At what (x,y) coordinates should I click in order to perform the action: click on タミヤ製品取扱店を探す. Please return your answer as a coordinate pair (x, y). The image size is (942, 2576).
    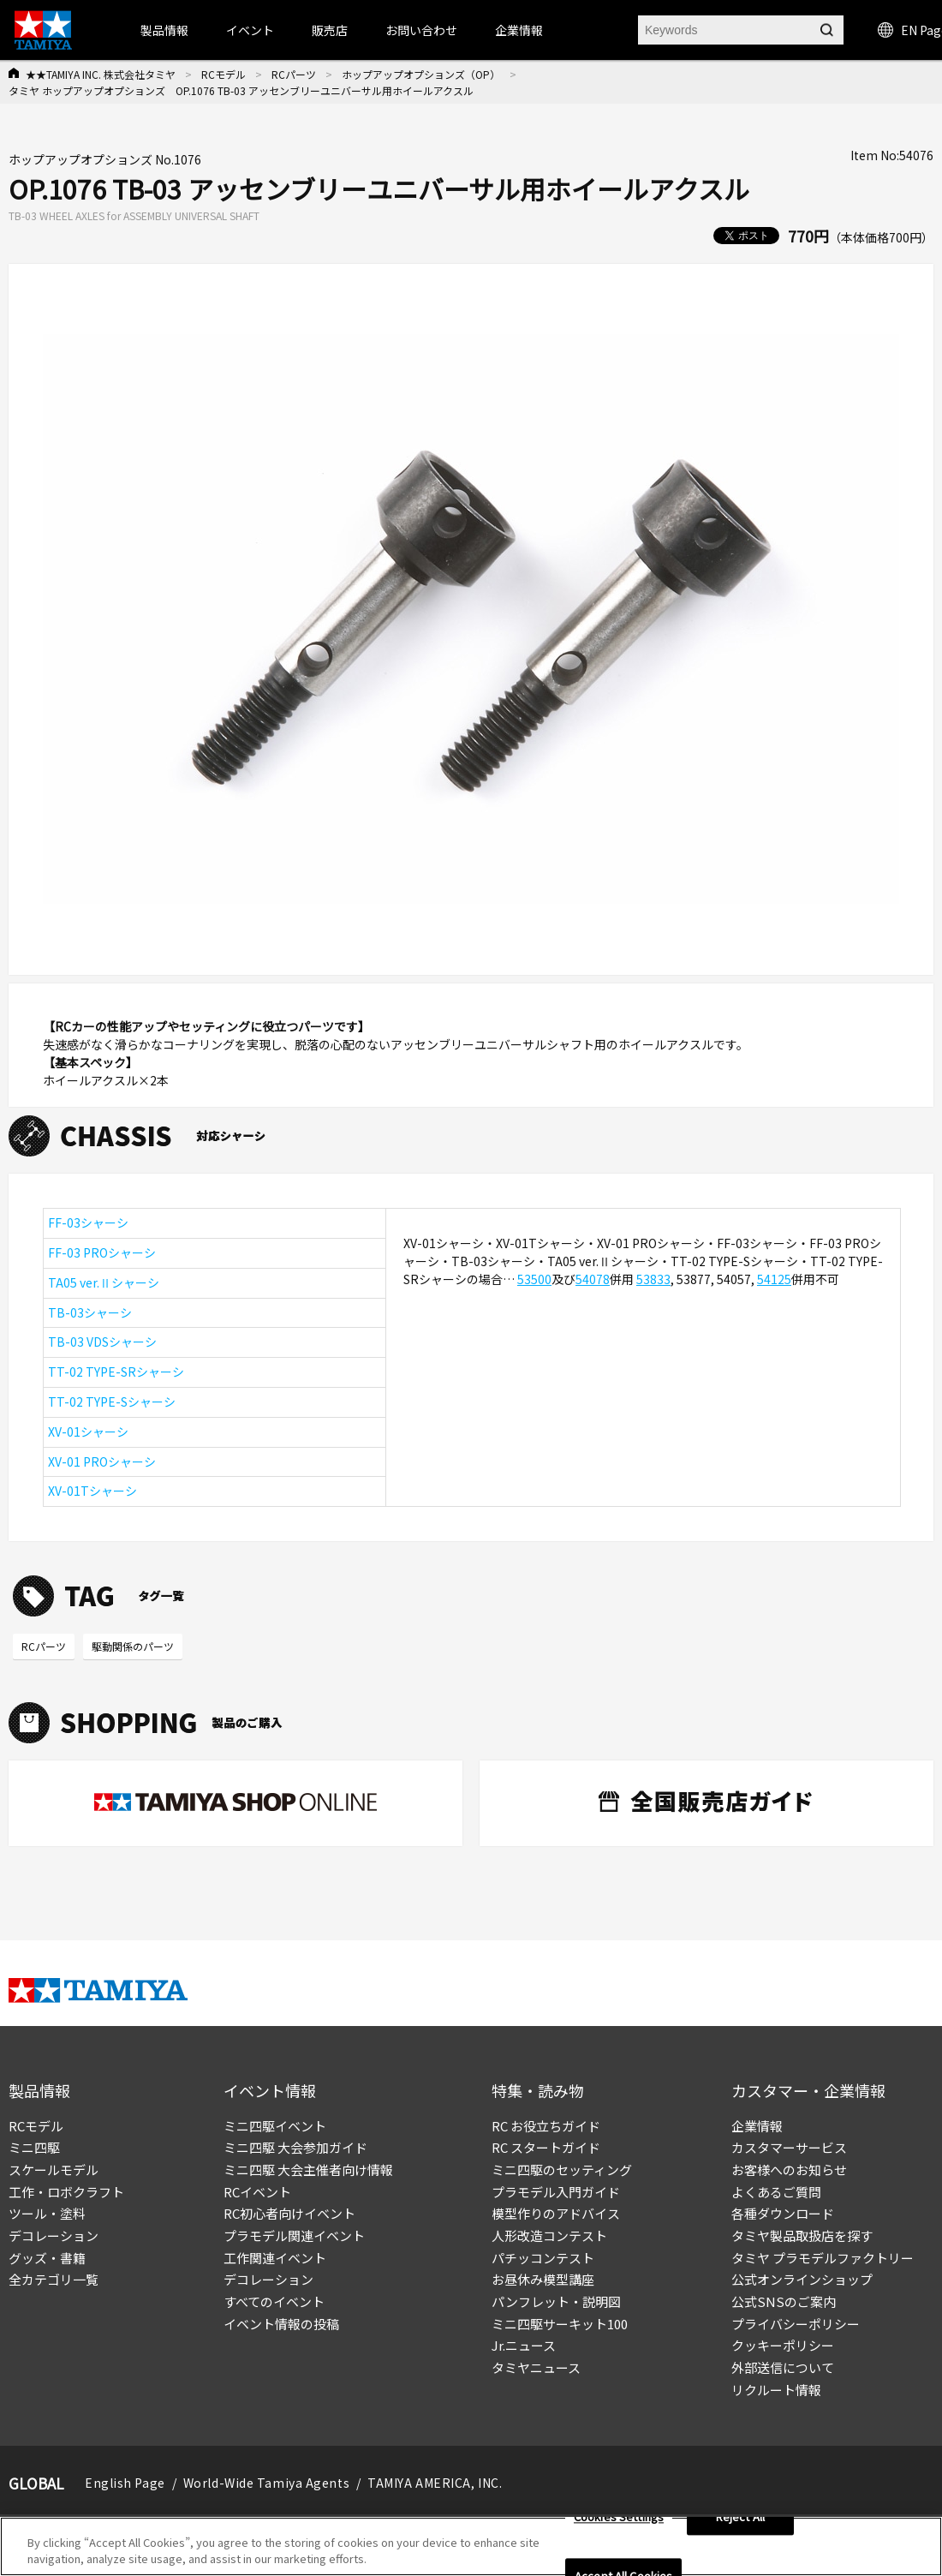
    Looking at the image, I should click on (802, 2235).